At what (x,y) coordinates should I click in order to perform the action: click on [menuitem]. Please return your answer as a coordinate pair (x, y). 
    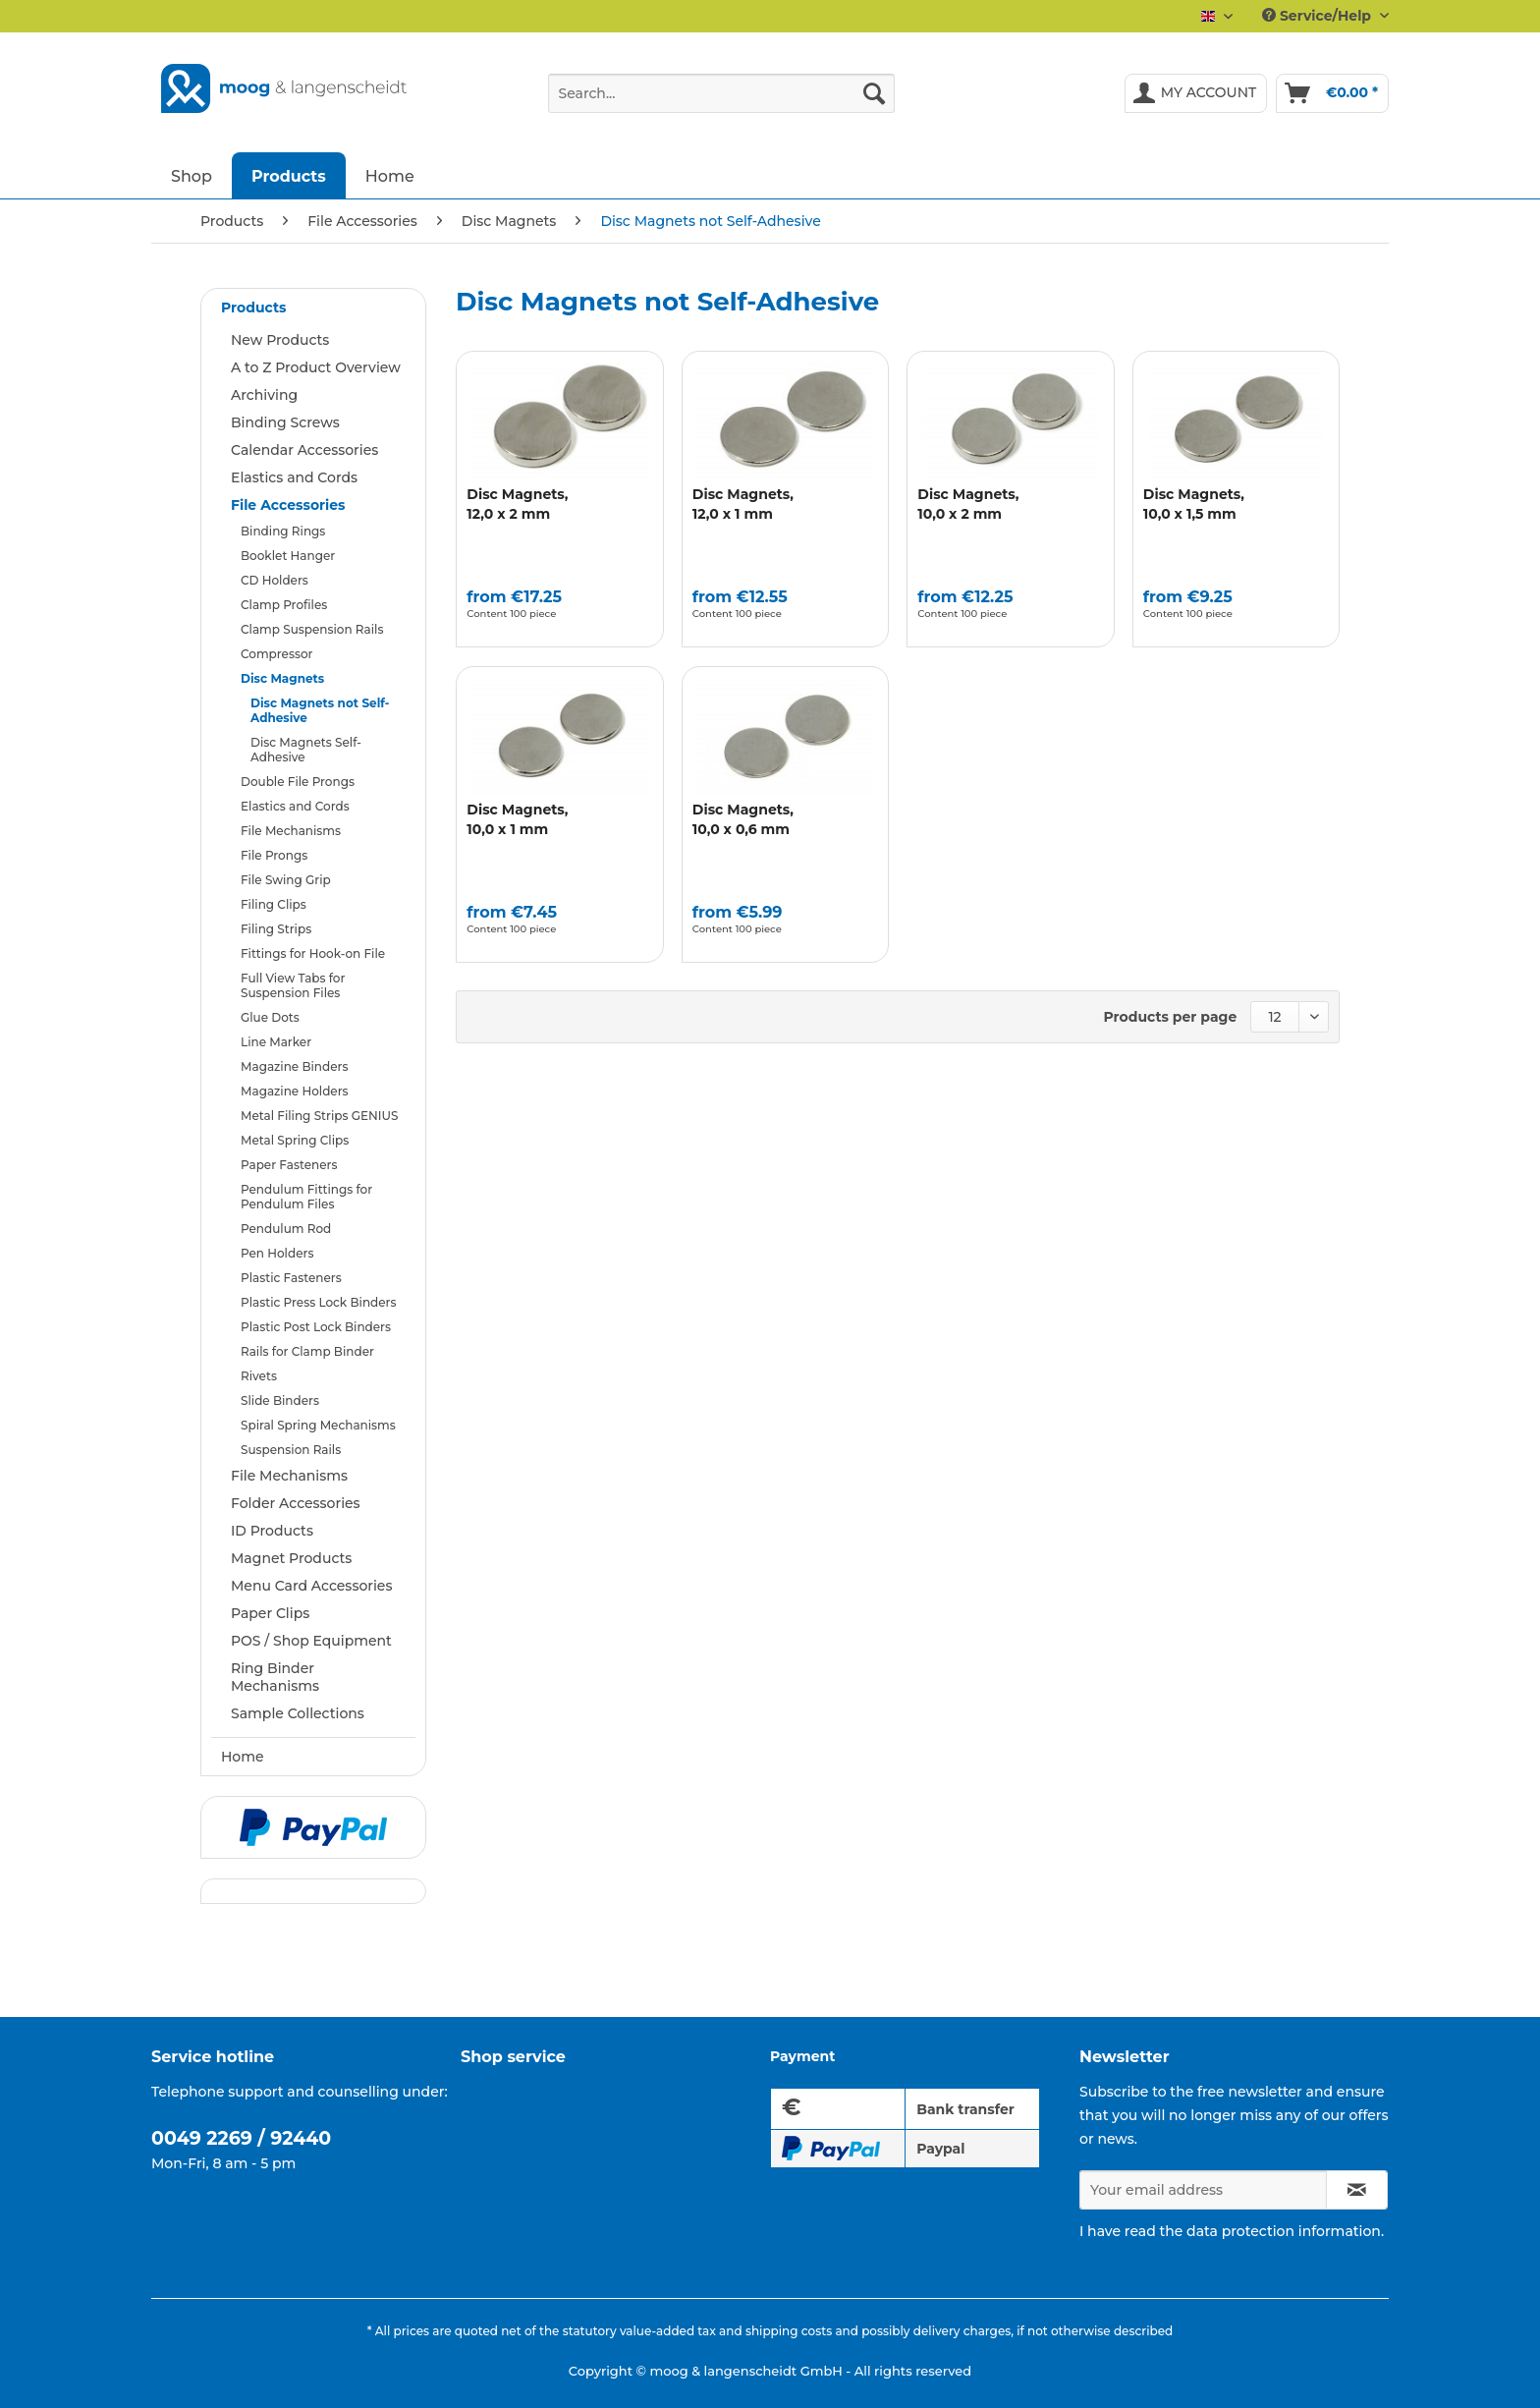
    Looking at the image, I should click on (721, 102).